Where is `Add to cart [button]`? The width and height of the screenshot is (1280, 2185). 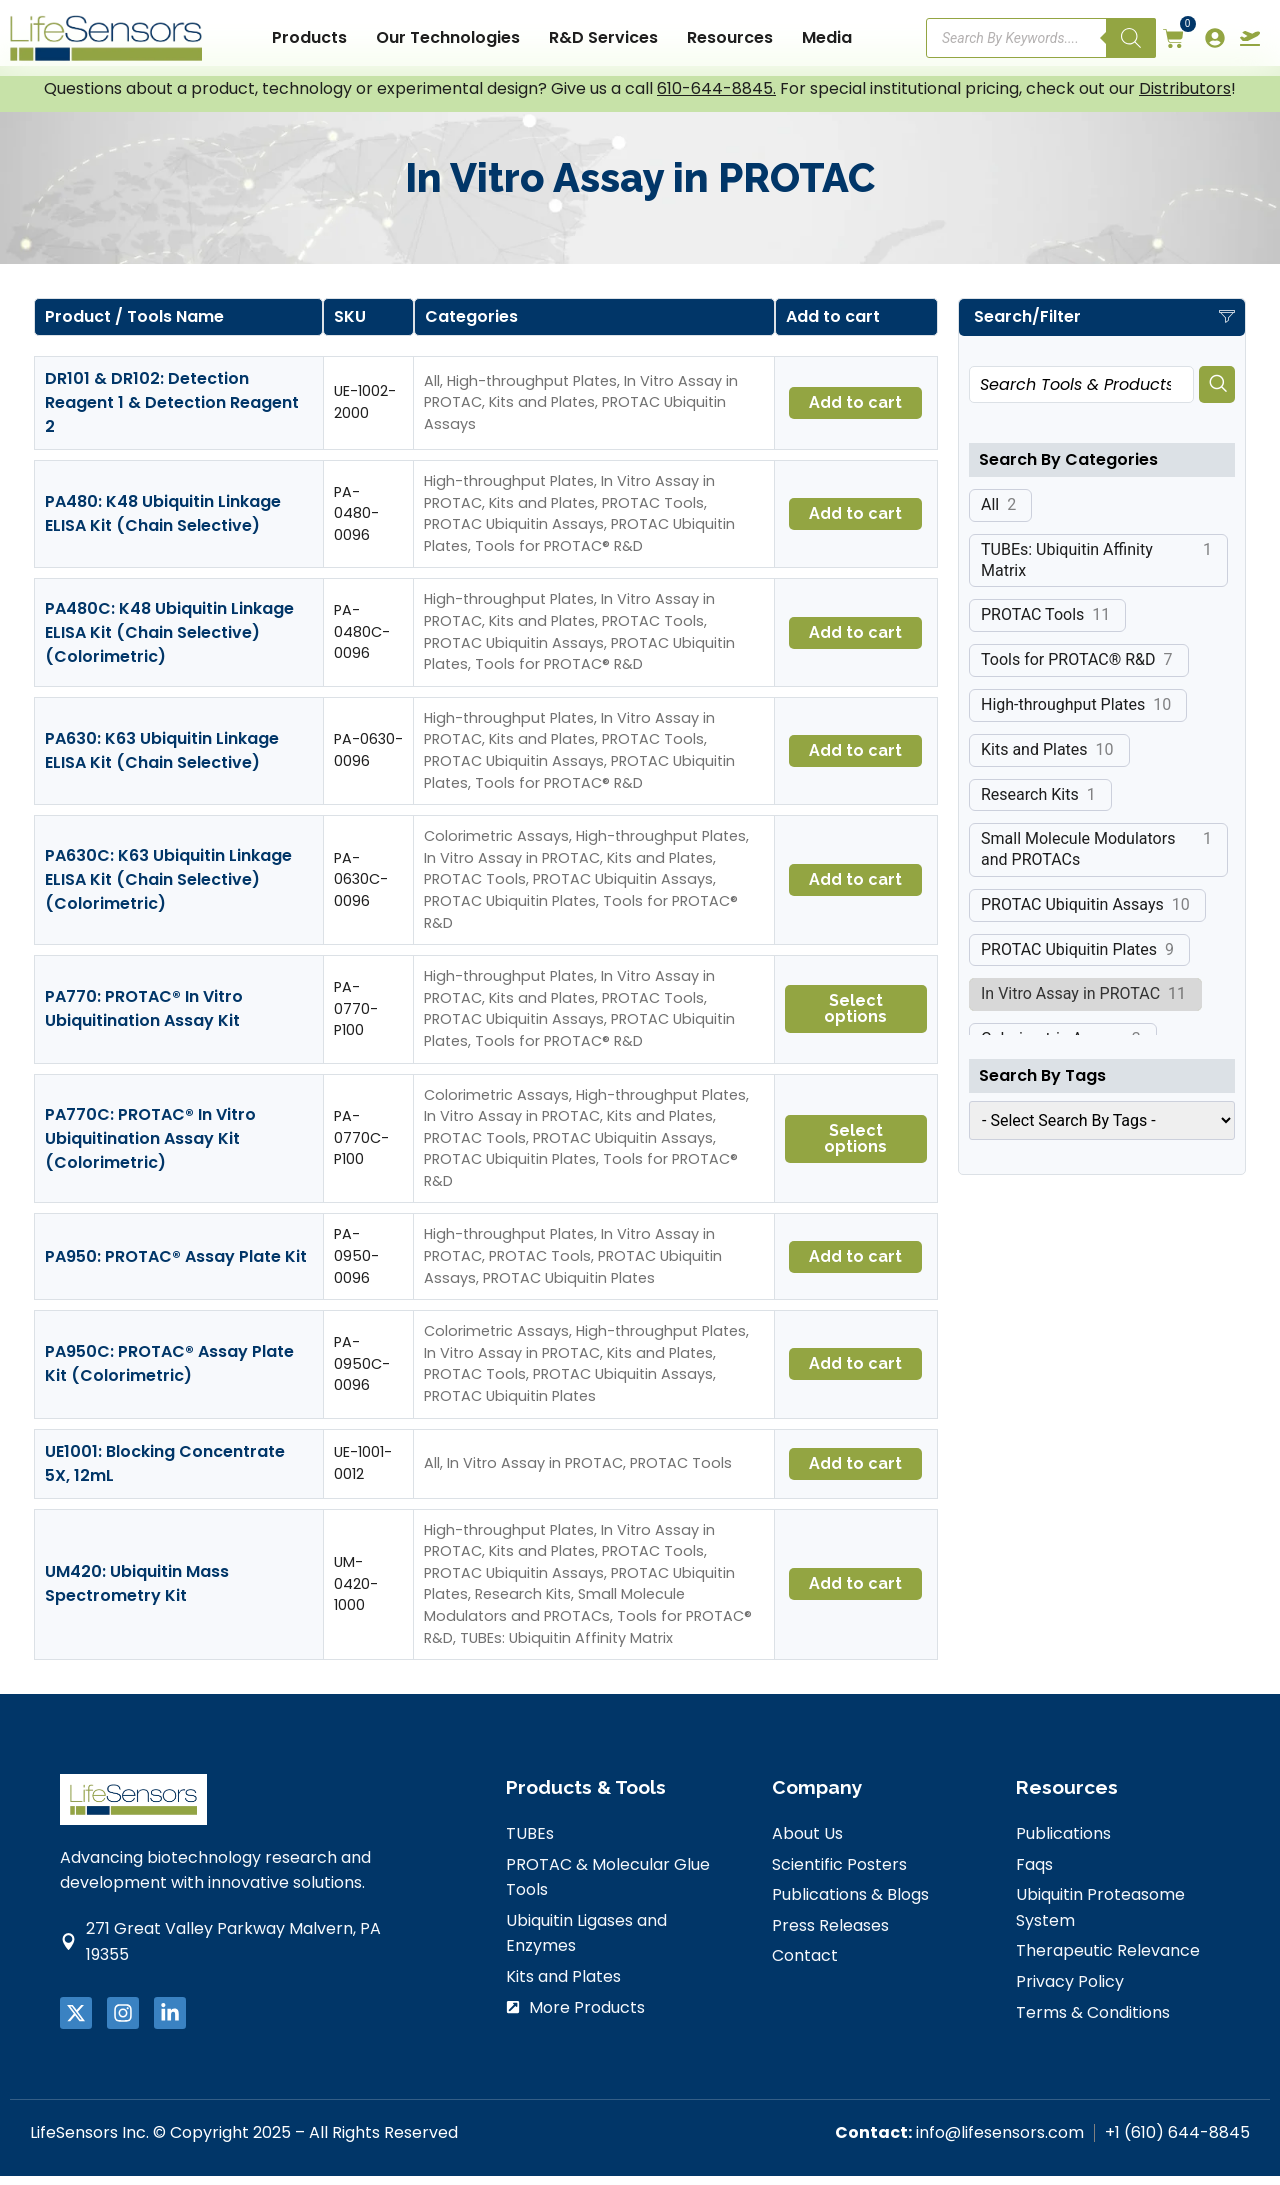
Add to cart [button] is located at coordinates (855, 412).